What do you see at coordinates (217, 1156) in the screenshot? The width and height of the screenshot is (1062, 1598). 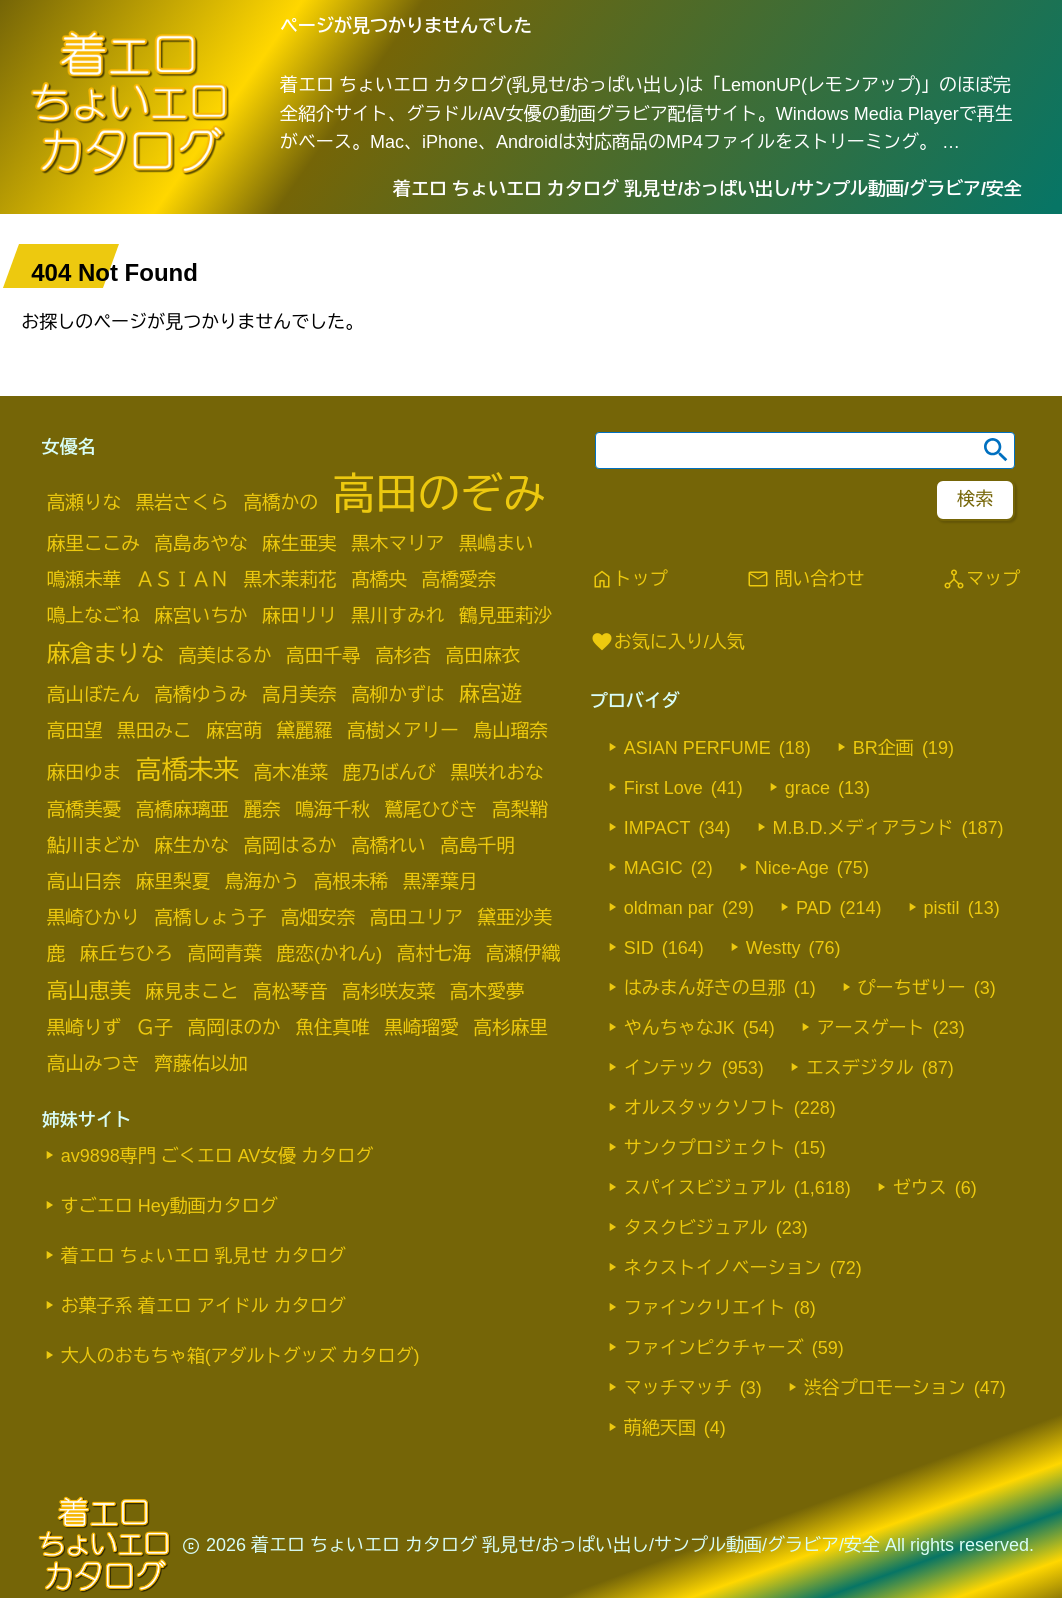 I see `av9898専門 ごくエロ AV女優 カタログ` at bounding box center [217, 1156].